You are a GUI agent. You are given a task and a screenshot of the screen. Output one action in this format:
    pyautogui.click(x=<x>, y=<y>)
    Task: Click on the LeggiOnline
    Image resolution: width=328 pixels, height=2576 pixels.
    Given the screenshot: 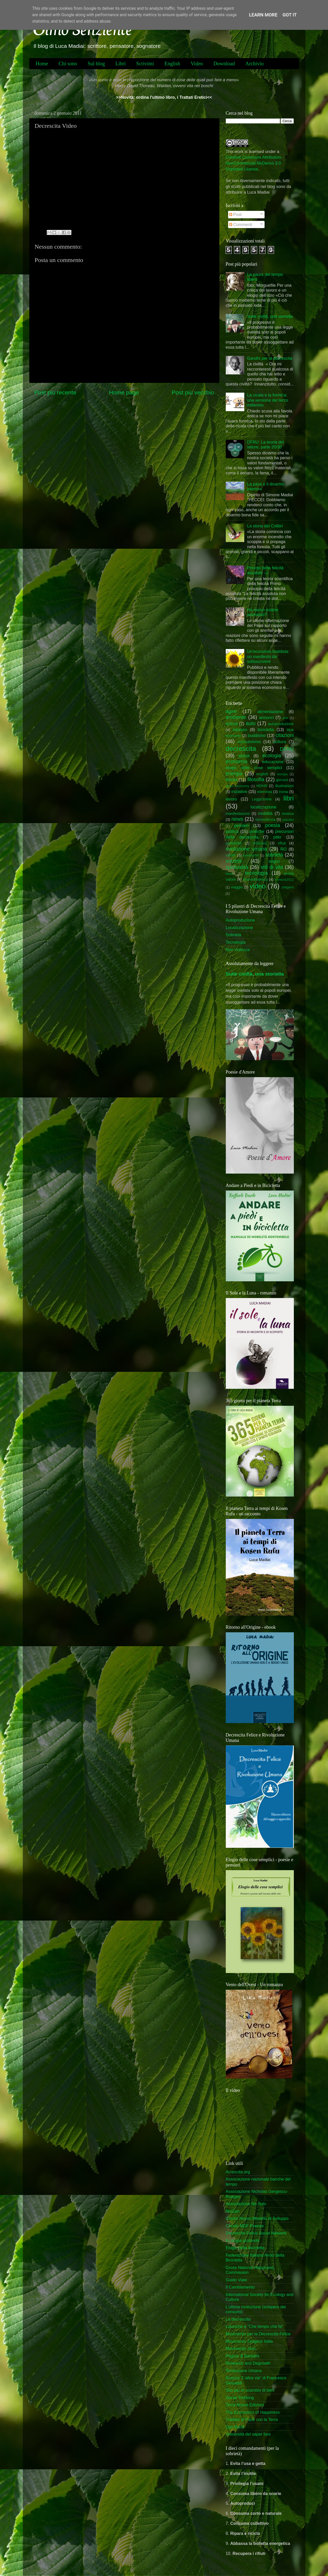 What is the action you would take?
    pyautogui.click(x=262, y=799)
    